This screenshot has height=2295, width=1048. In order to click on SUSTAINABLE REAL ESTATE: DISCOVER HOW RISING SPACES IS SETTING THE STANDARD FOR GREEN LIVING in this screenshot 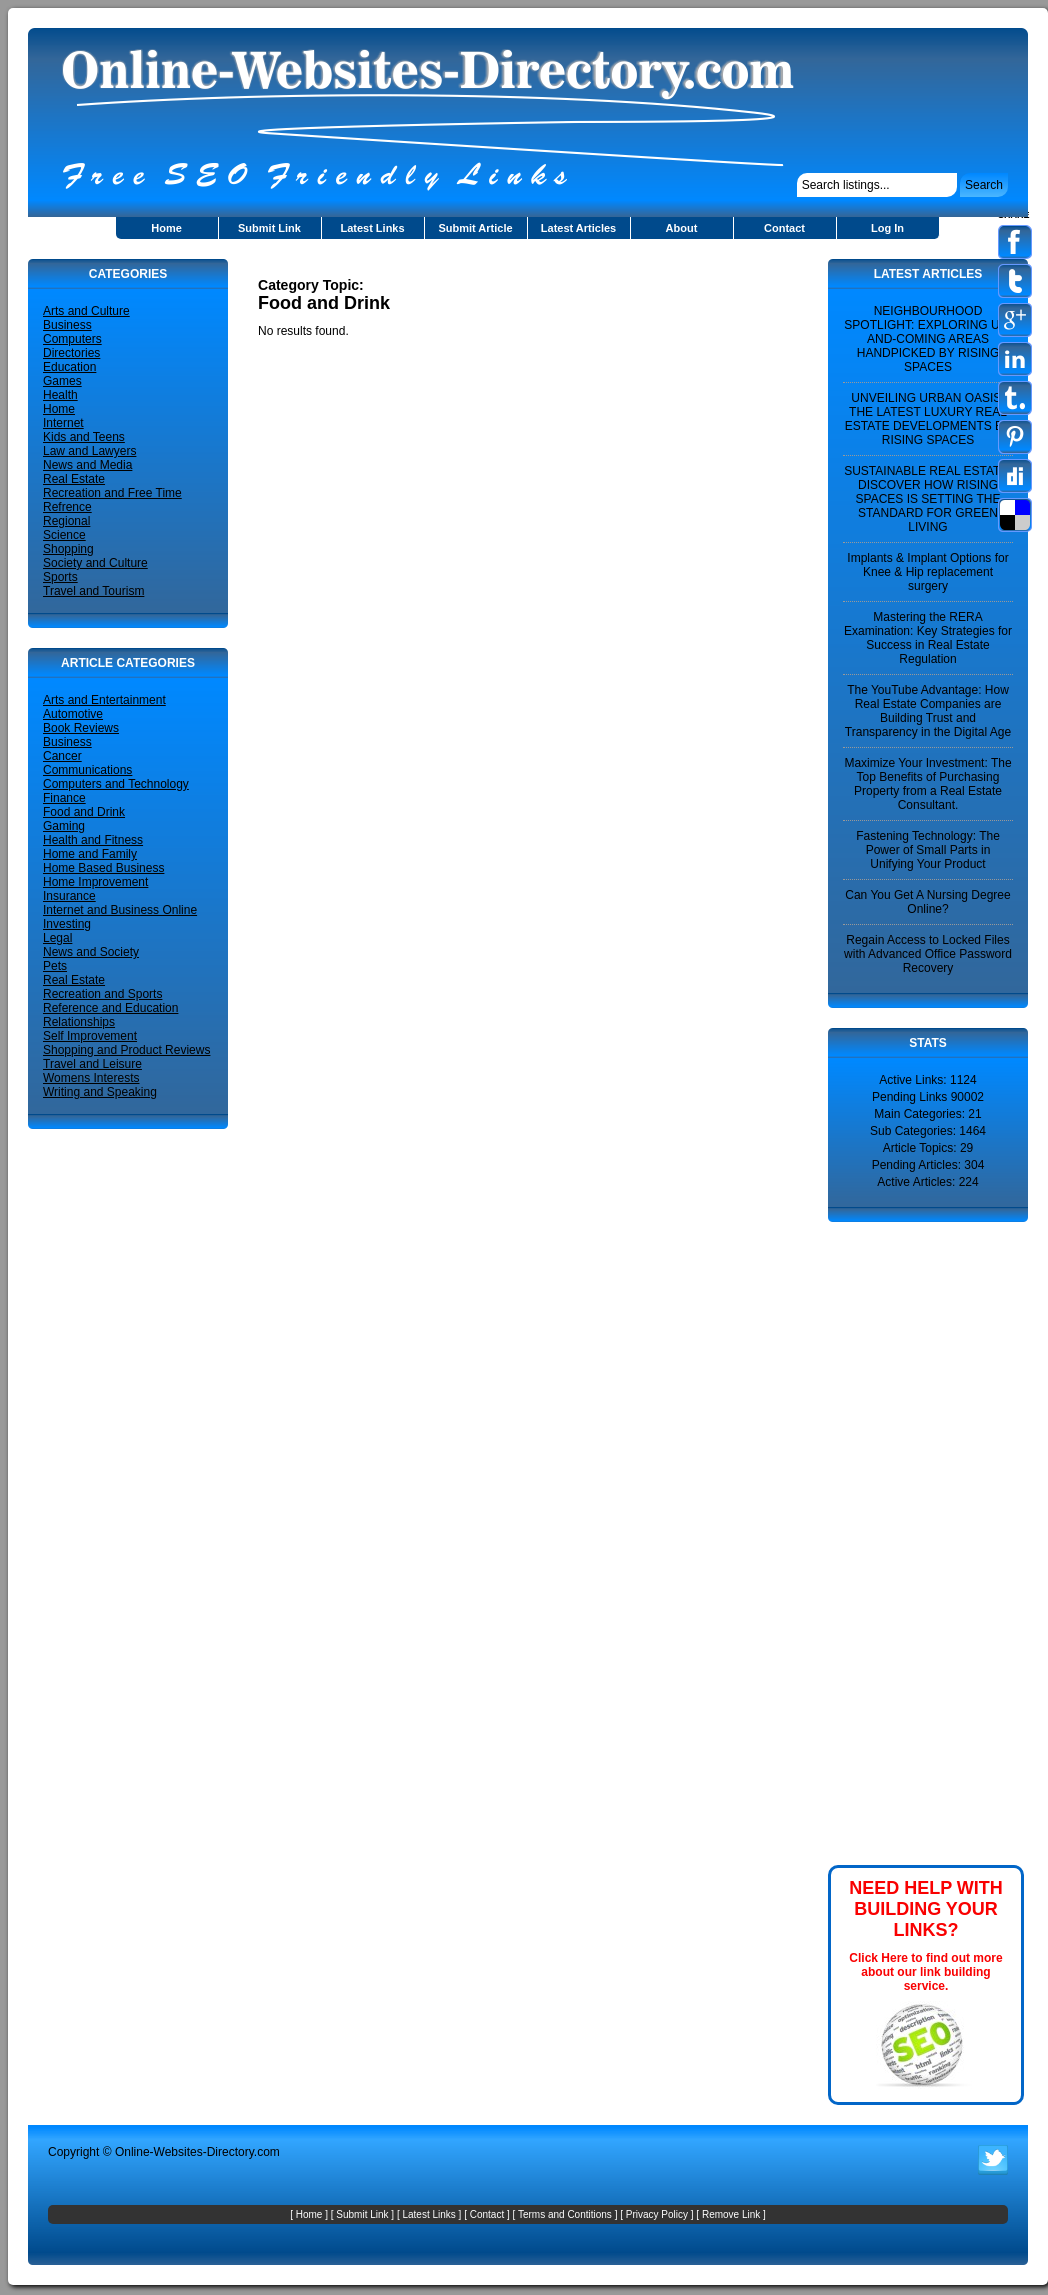, I will do `click(928, 499)`.